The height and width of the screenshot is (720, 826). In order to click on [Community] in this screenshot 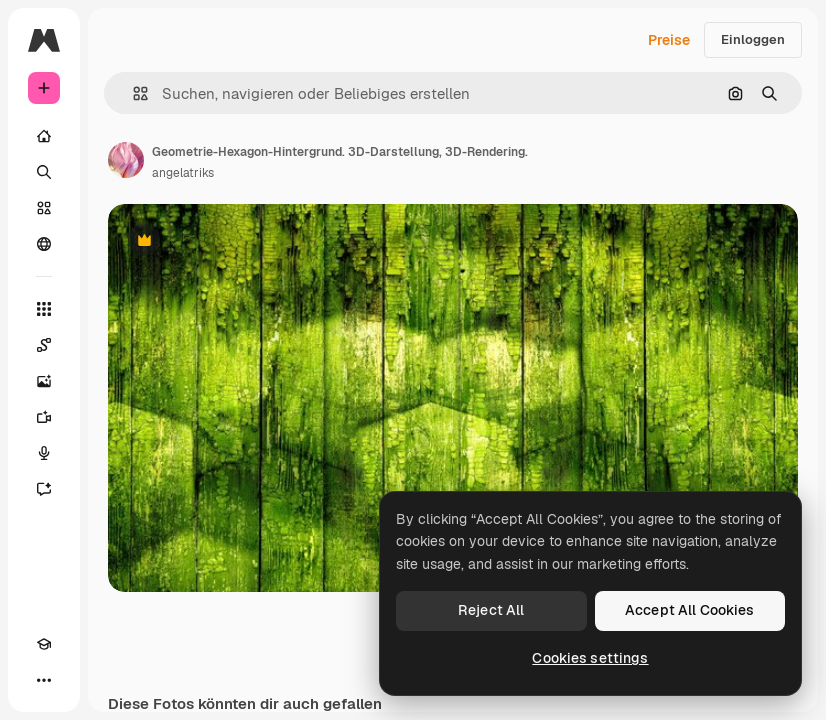, I will do `click(44, 244)`.